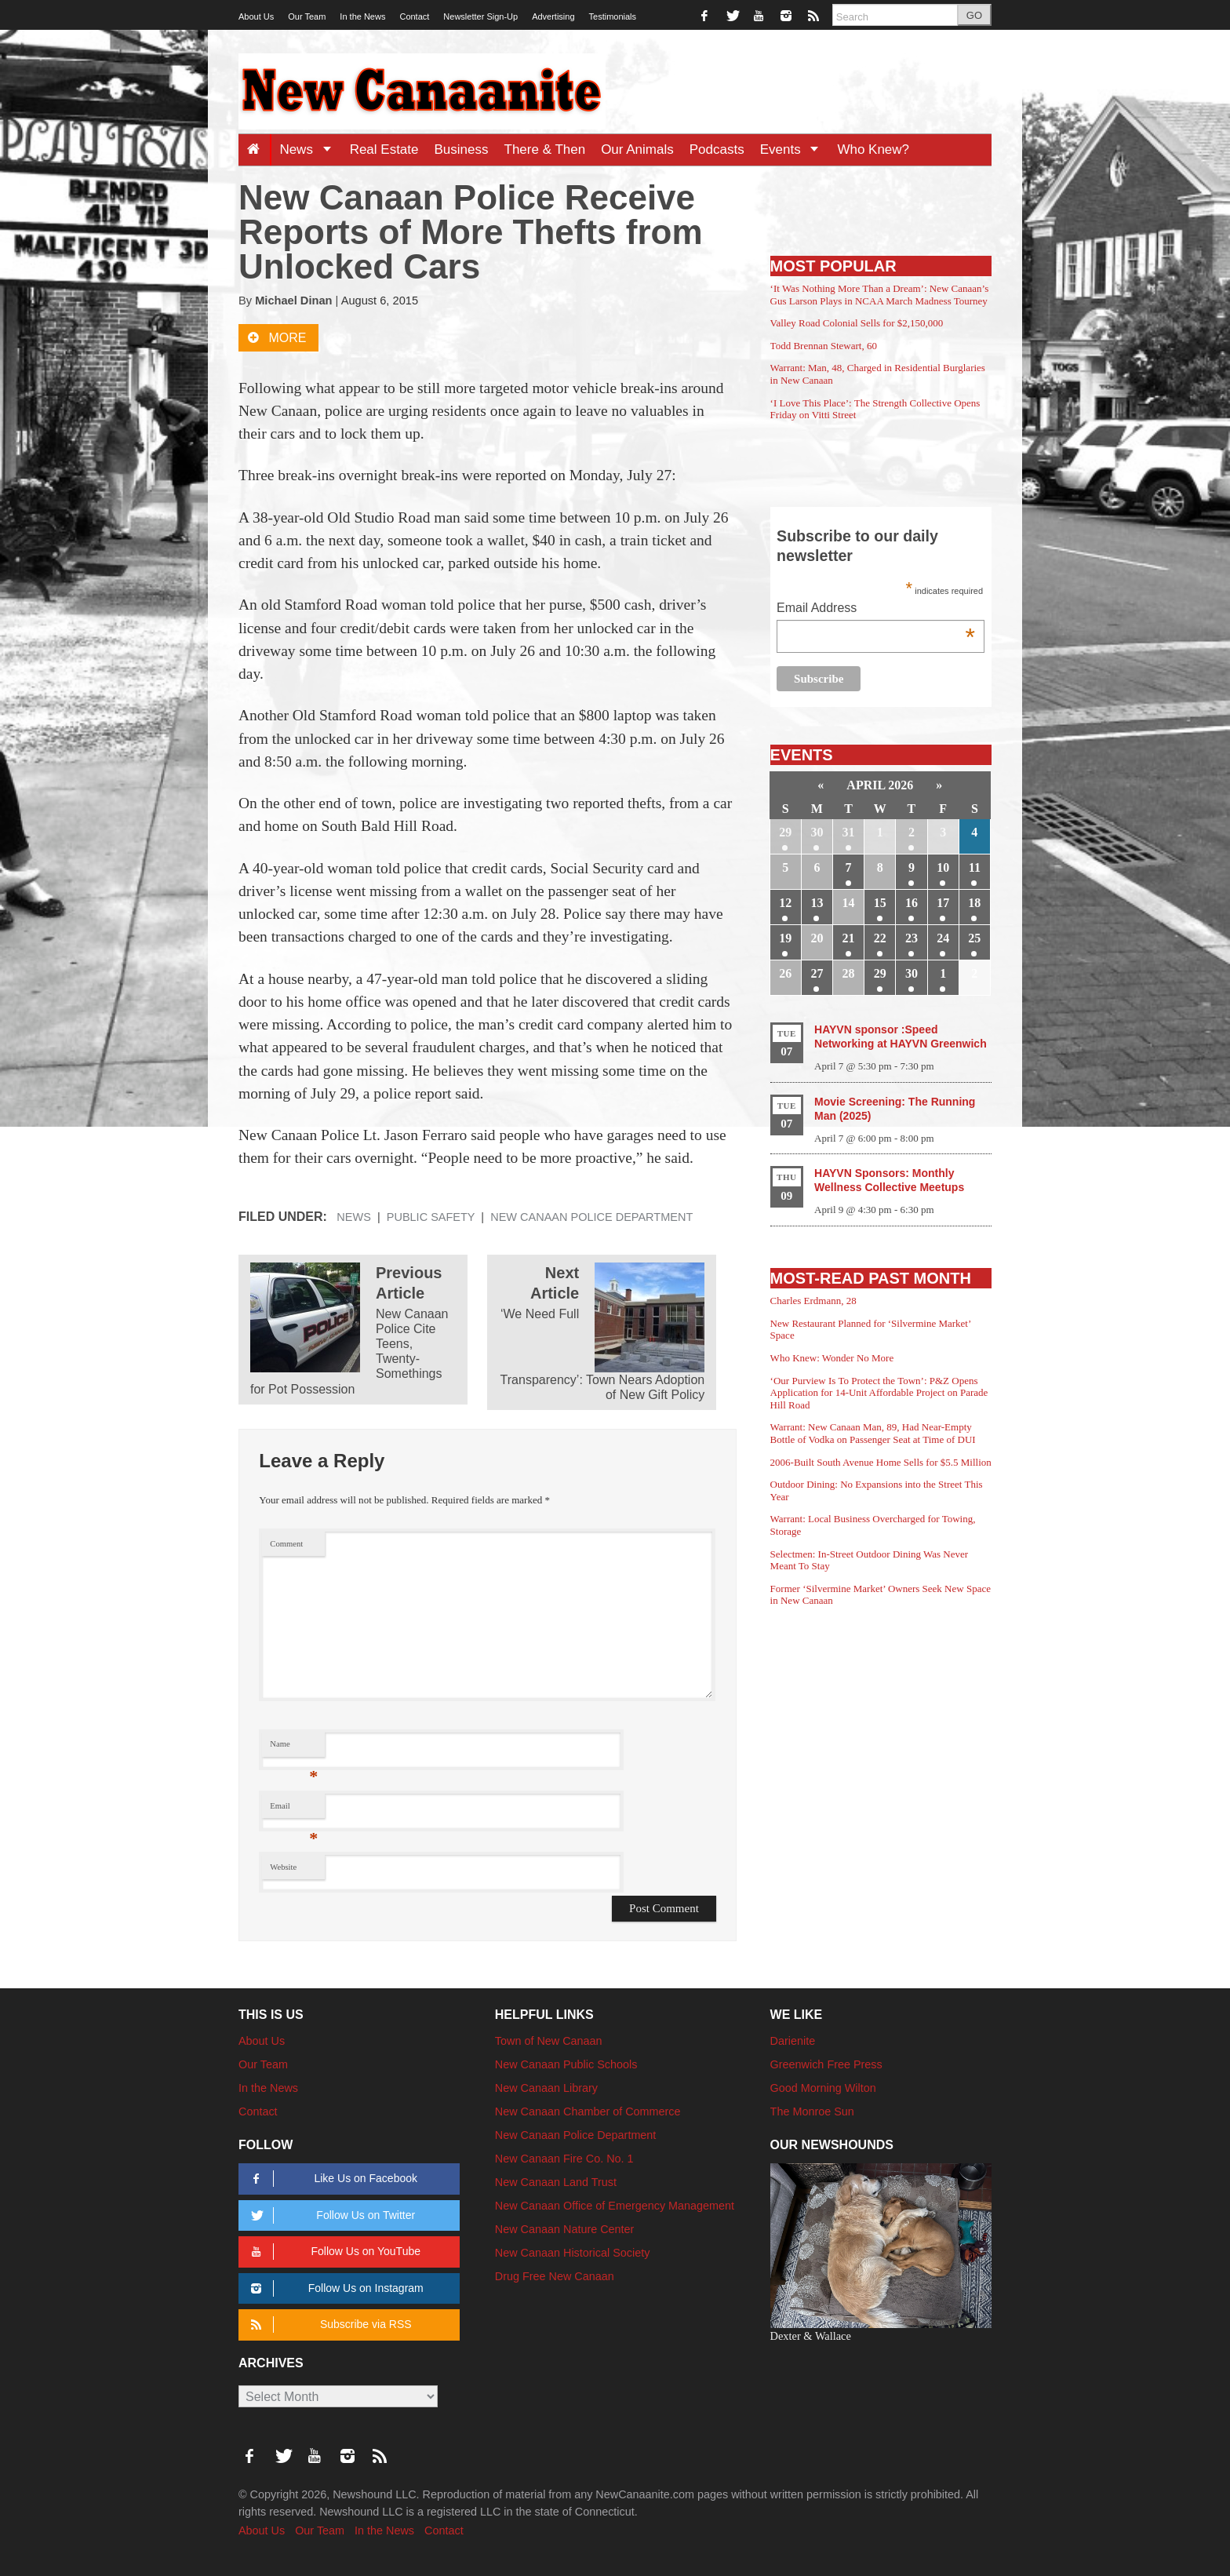  What do you see at coordinates (974, 902) in the screenshot?
I see `18` at bounding box center [974, 902].